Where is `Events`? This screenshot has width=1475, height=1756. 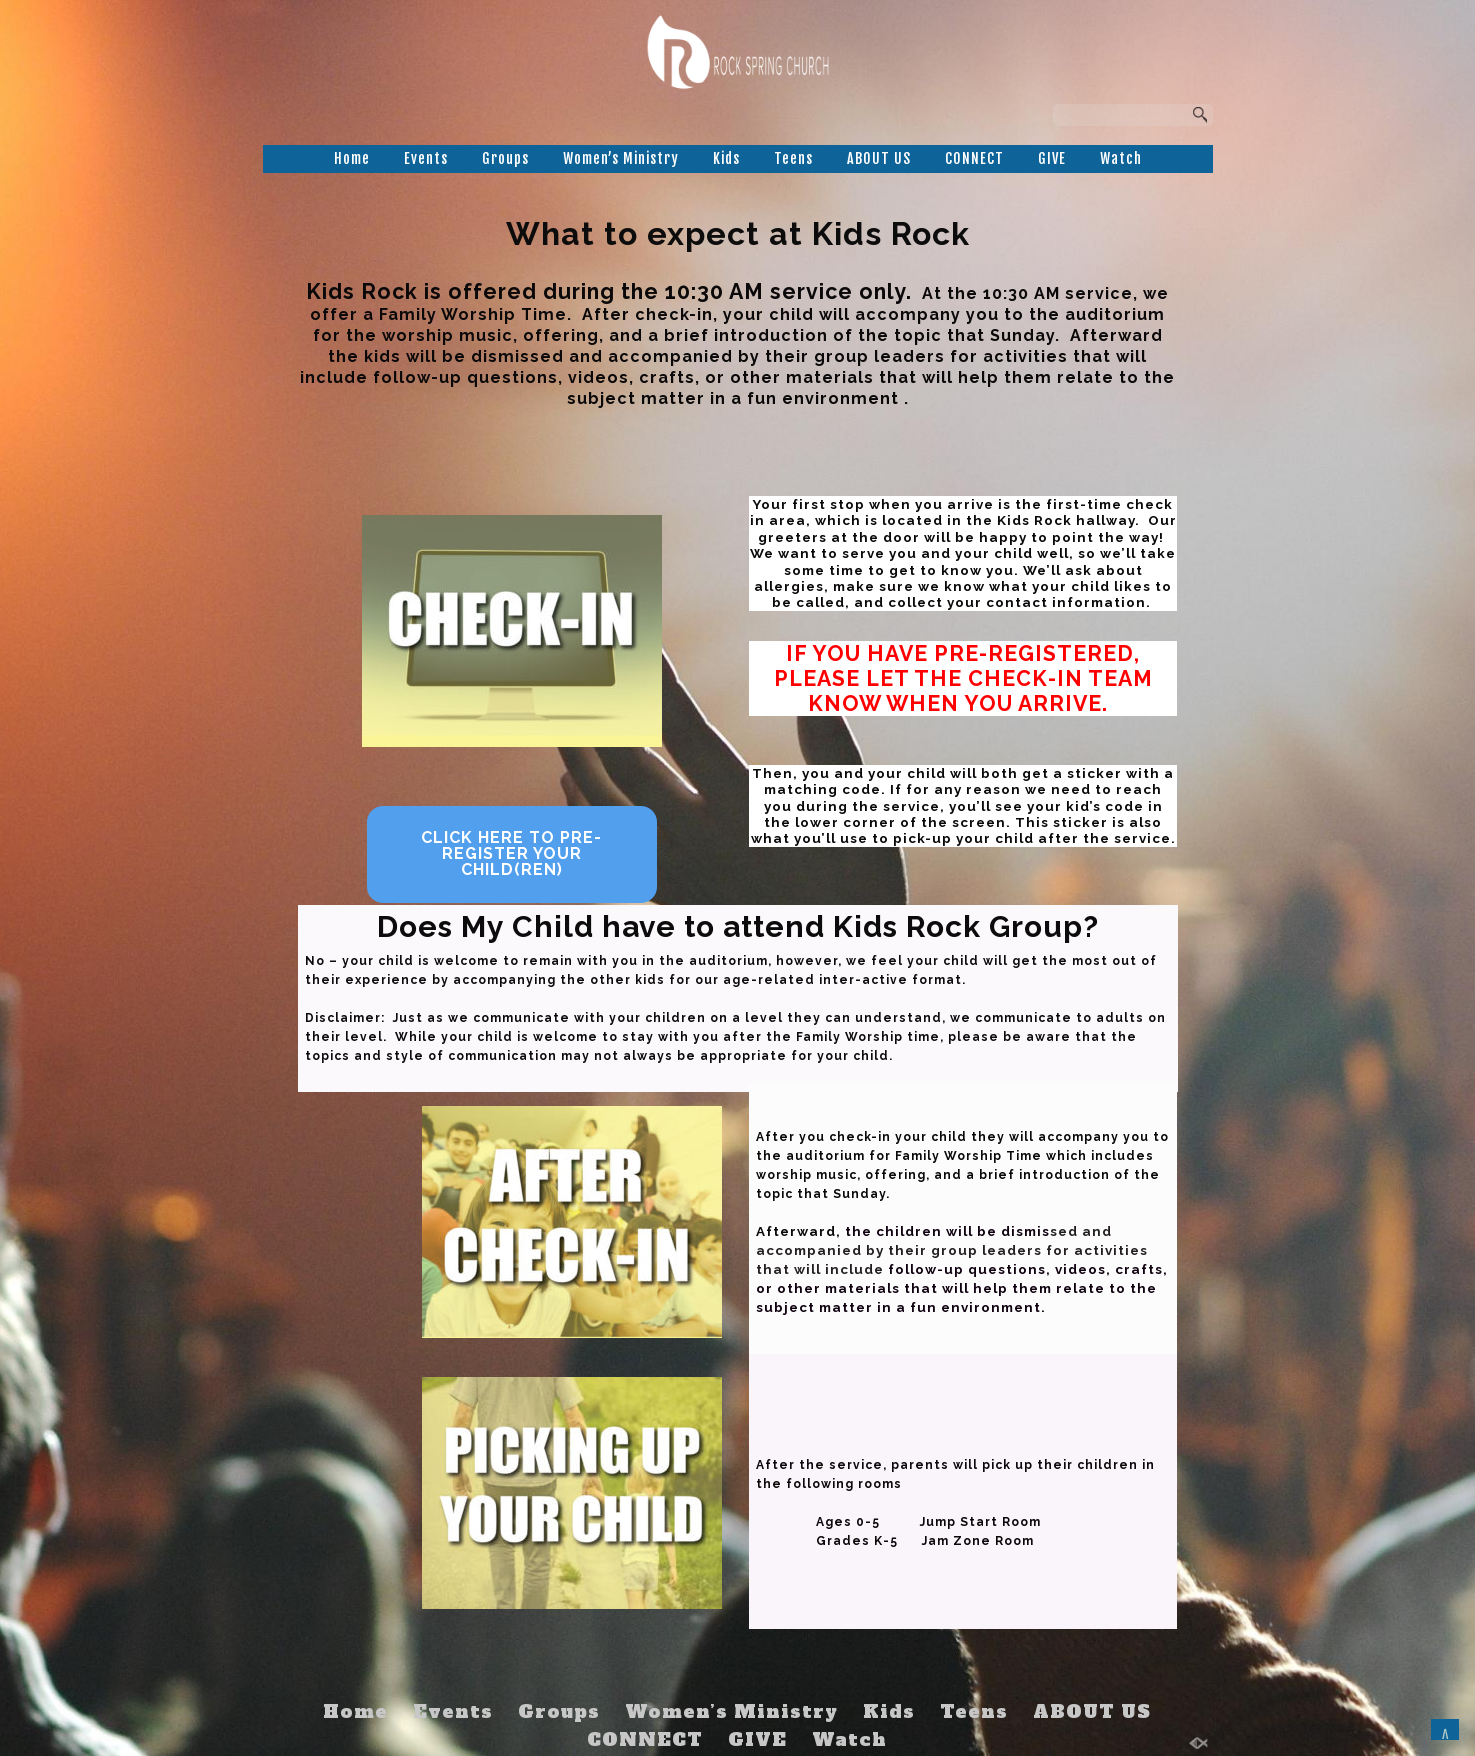 Events is located at coordinates (426, 158).